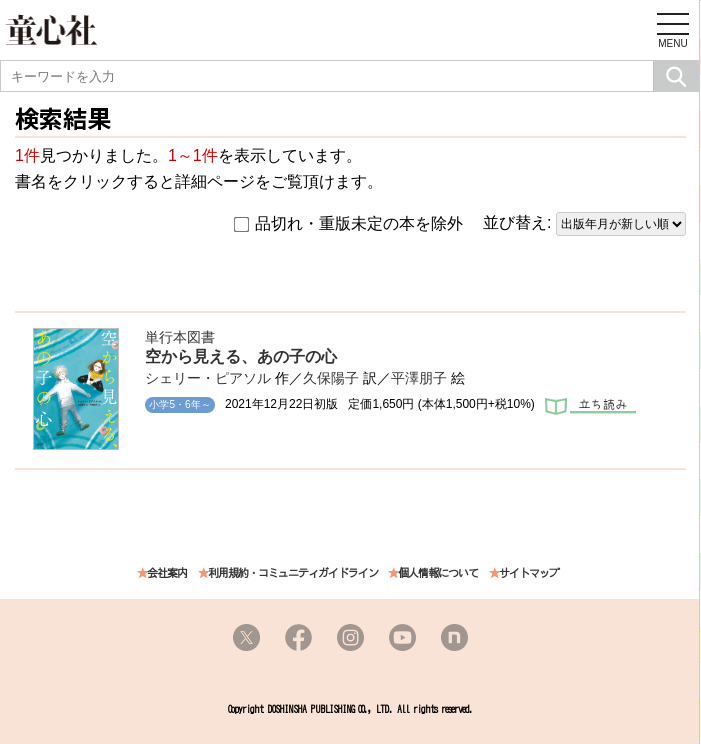 This screenshot has height=744, width=701. Describe the element at coordinates (419, 378) in the screenshot. I see `平澤朋子` at that location.